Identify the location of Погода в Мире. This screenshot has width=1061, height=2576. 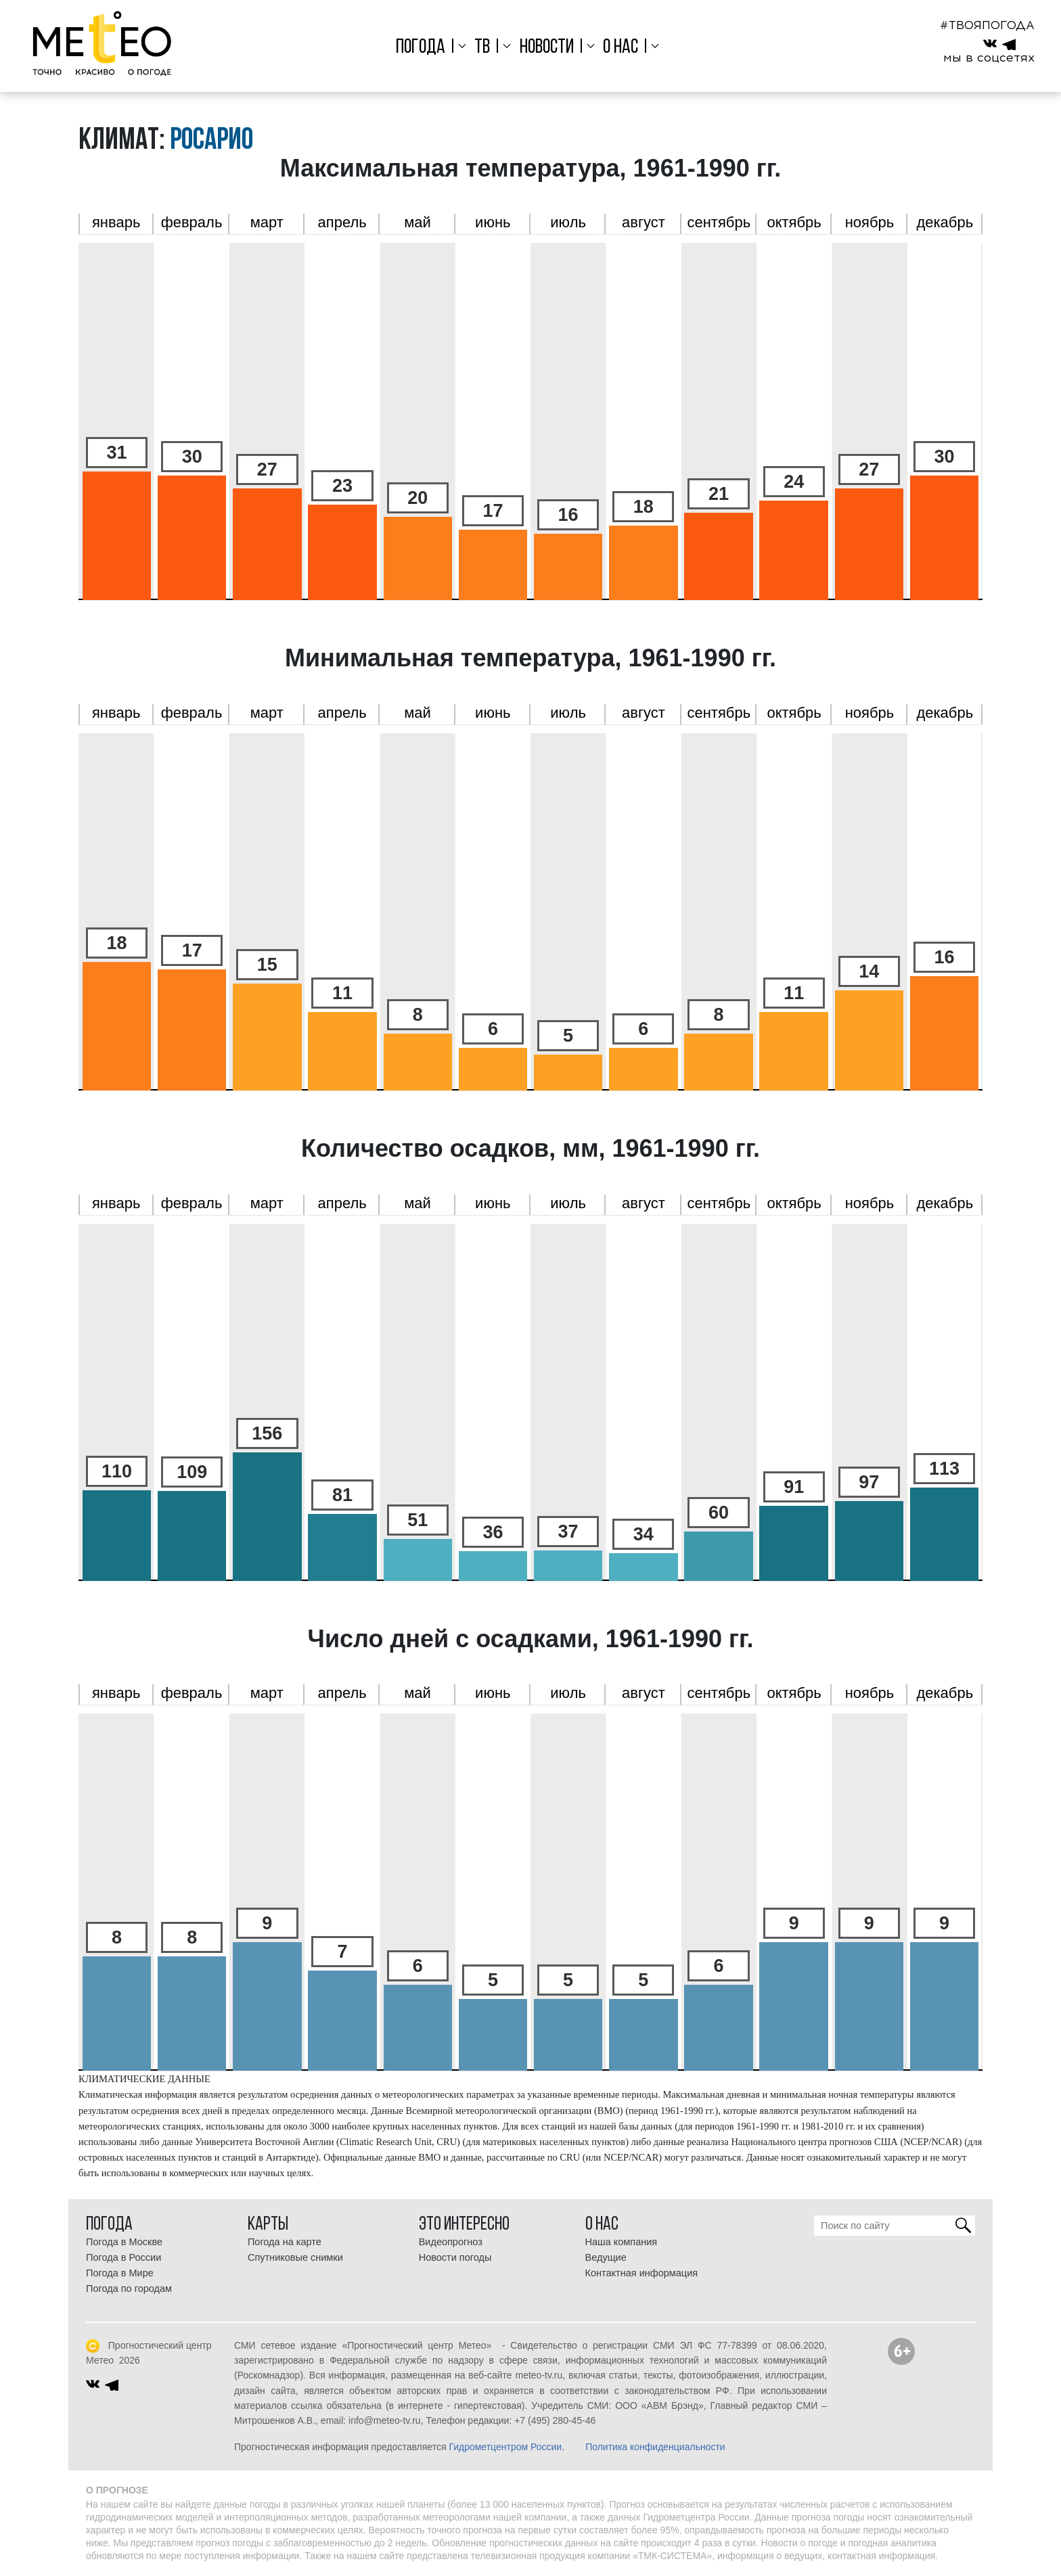
(120, 2273).